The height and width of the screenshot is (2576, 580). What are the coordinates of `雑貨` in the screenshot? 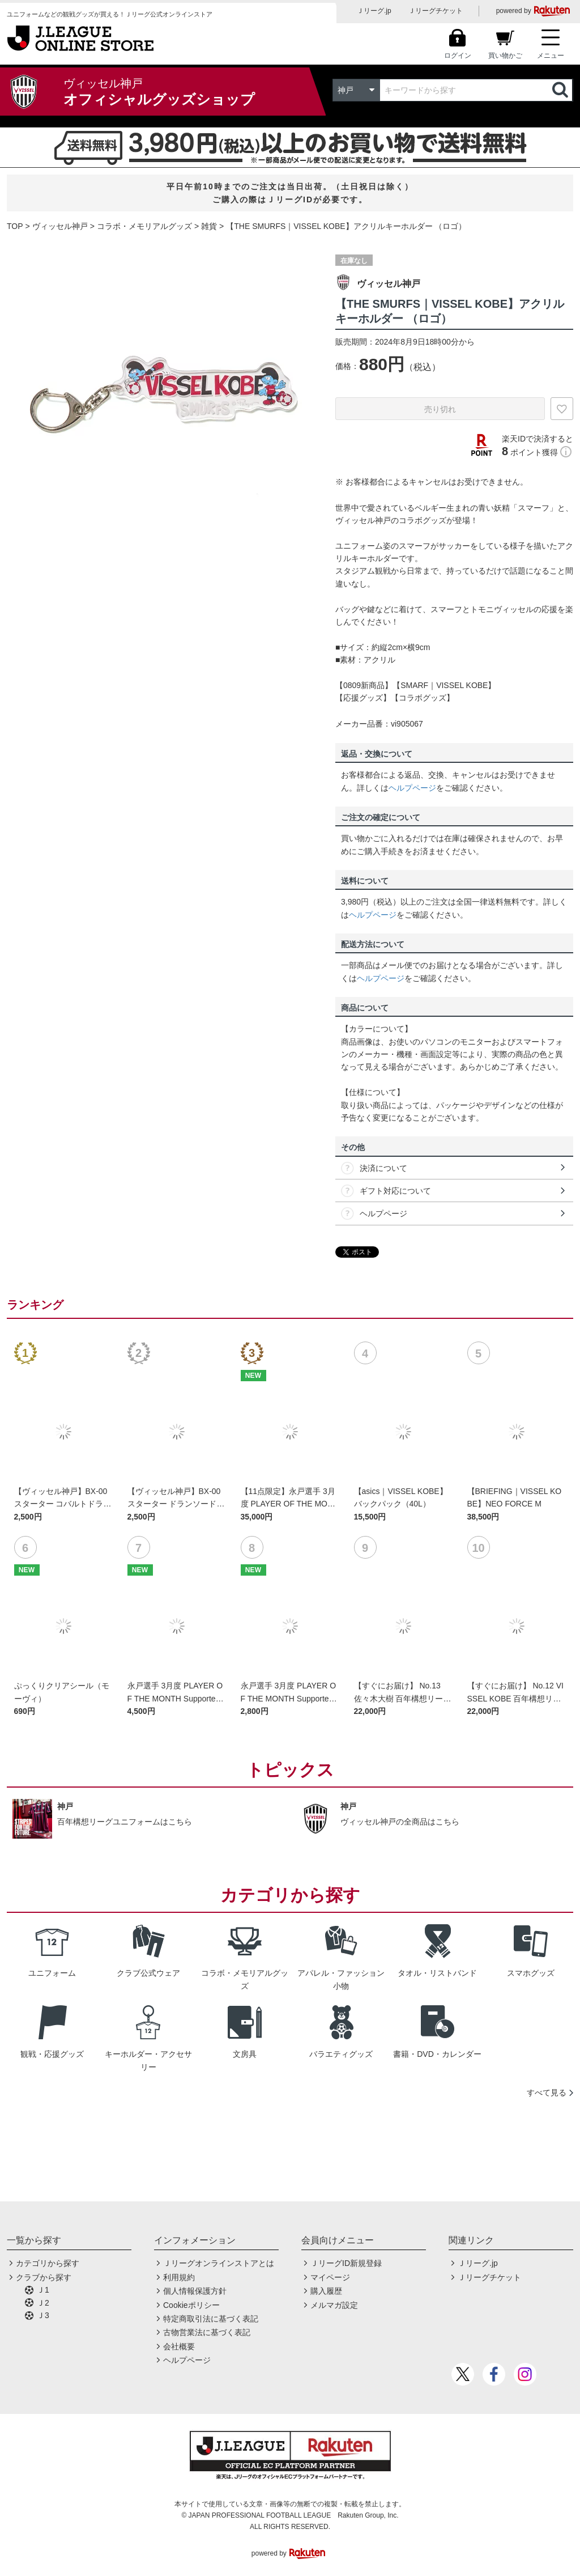 It's located at (209, 226).